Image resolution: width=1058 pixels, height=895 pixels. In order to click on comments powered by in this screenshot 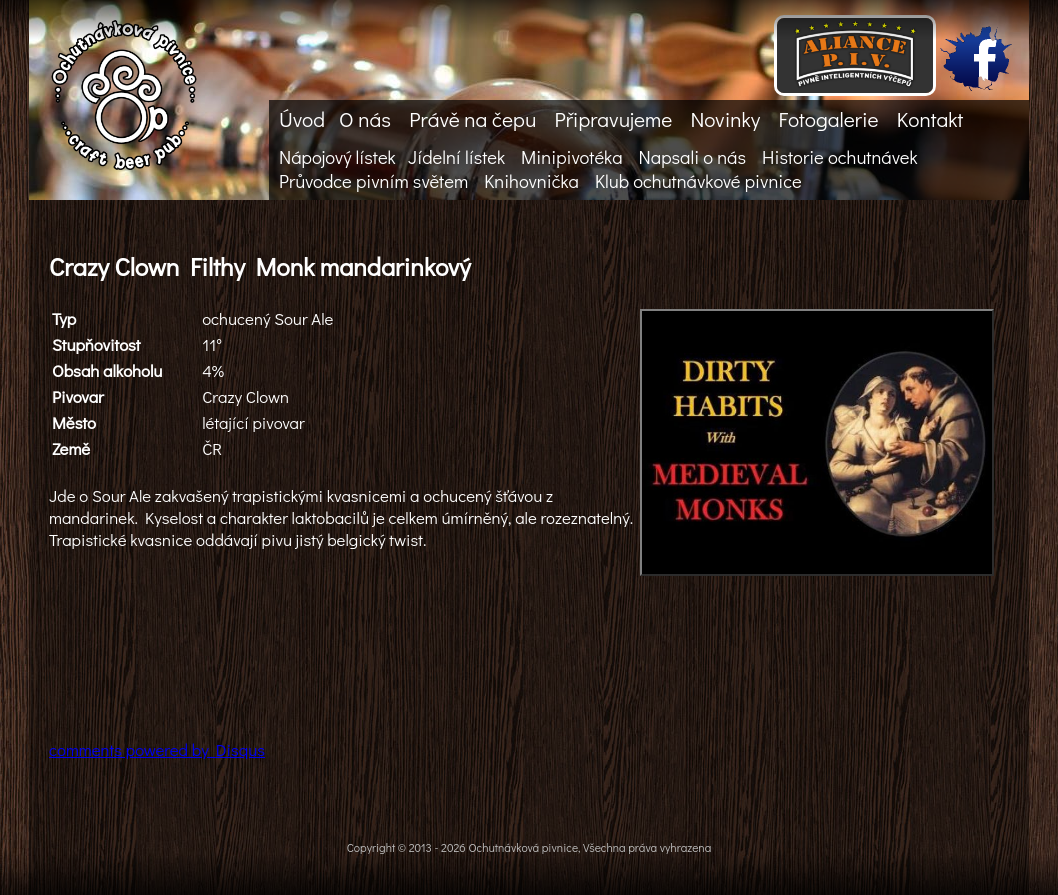, I will do `click(157, 749)`.